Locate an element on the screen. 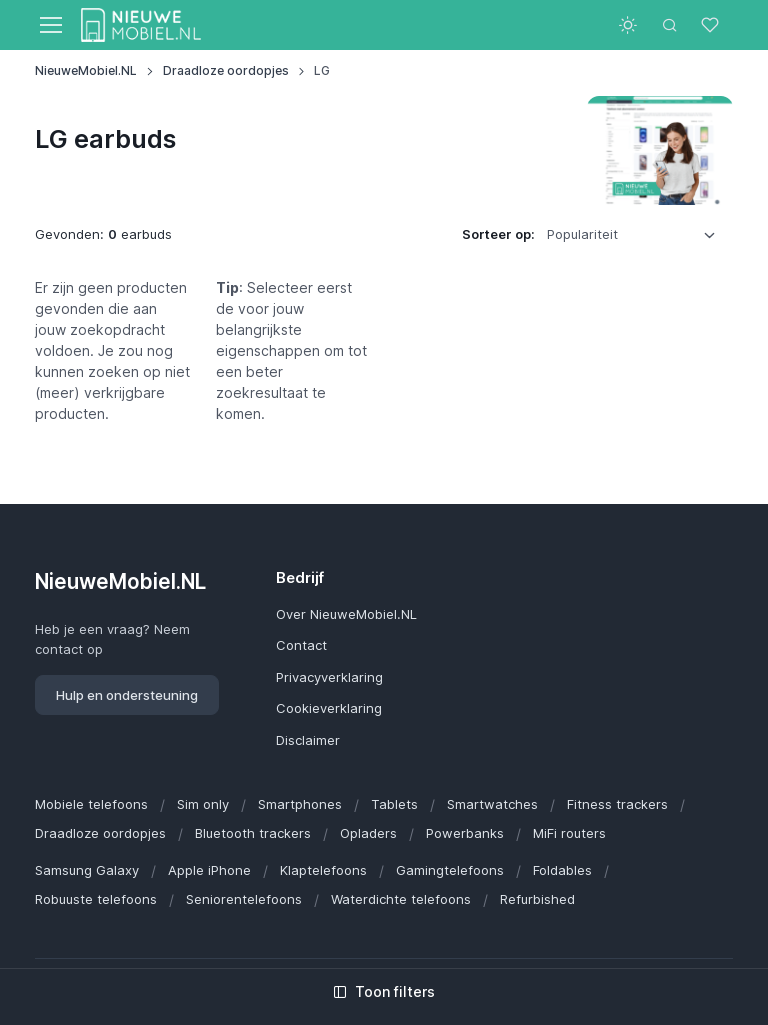 The image size is (768, 1025). Sorteer op: is located at coordinates (498, 234).